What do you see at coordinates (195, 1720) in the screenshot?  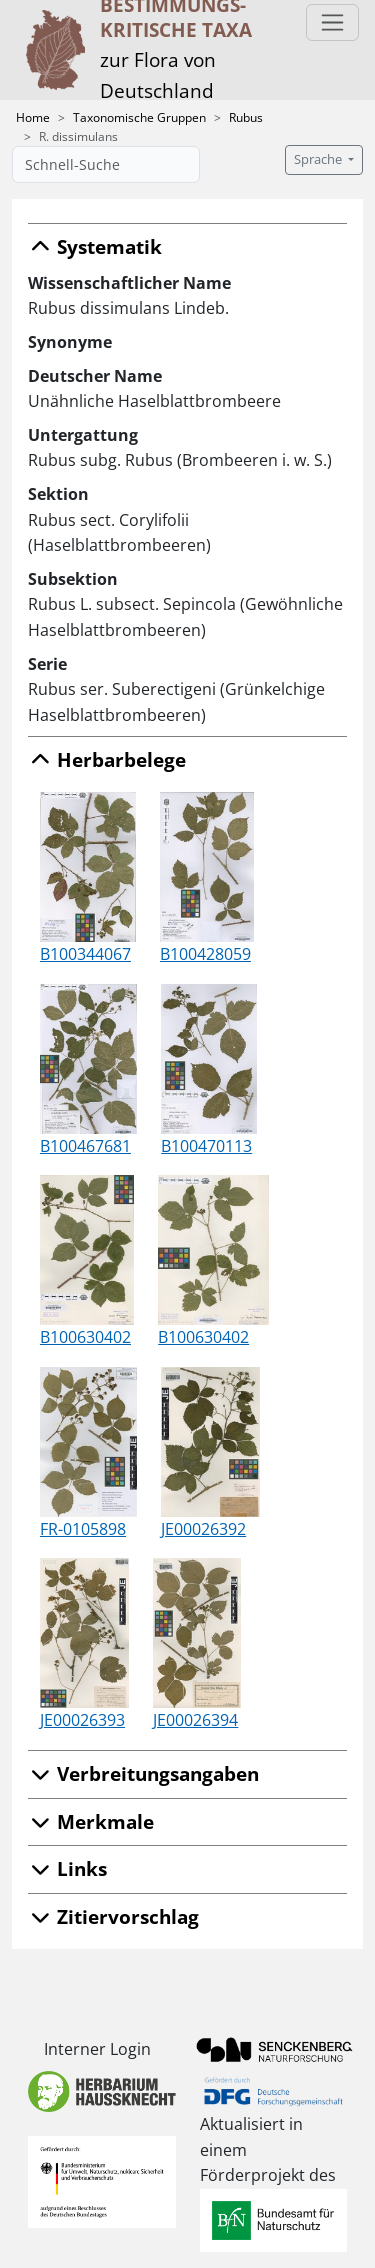 I see `JE00026394` at bounding box center [195, 1720].